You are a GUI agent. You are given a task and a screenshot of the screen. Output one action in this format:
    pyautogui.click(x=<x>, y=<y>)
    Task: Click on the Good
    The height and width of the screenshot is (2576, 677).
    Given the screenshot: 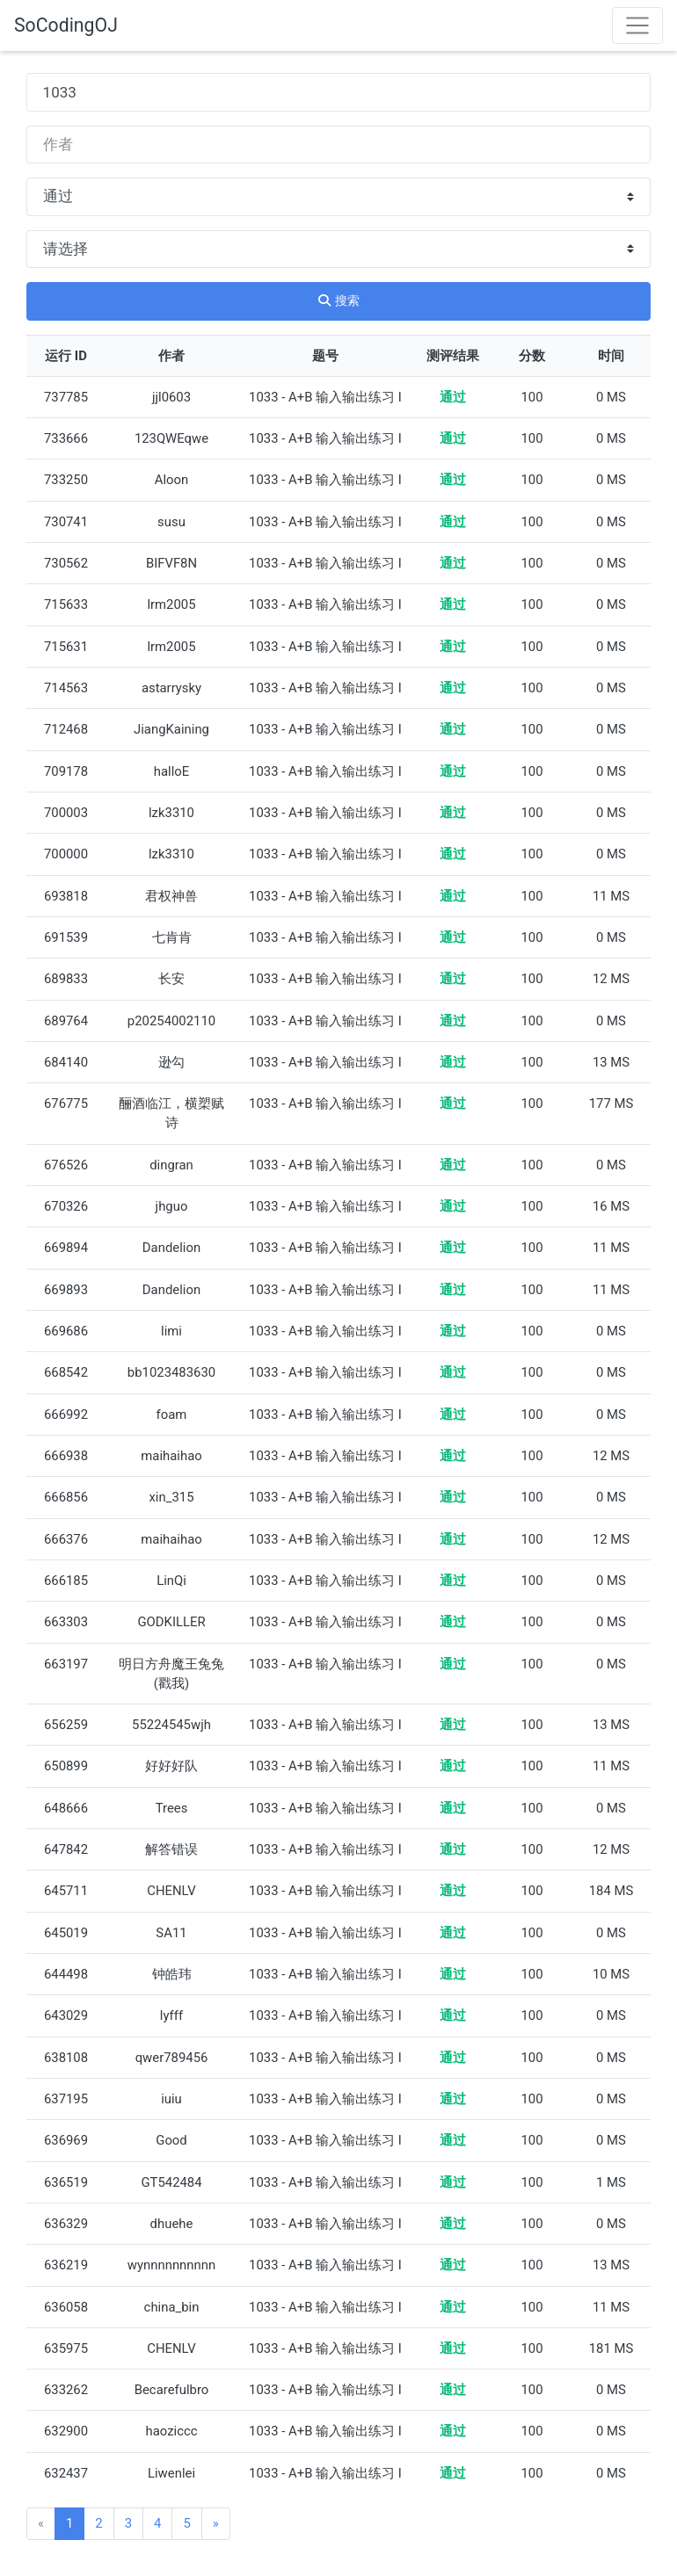 What is the action you would take?
    pyautogui.click(x=171, y=2140)
    